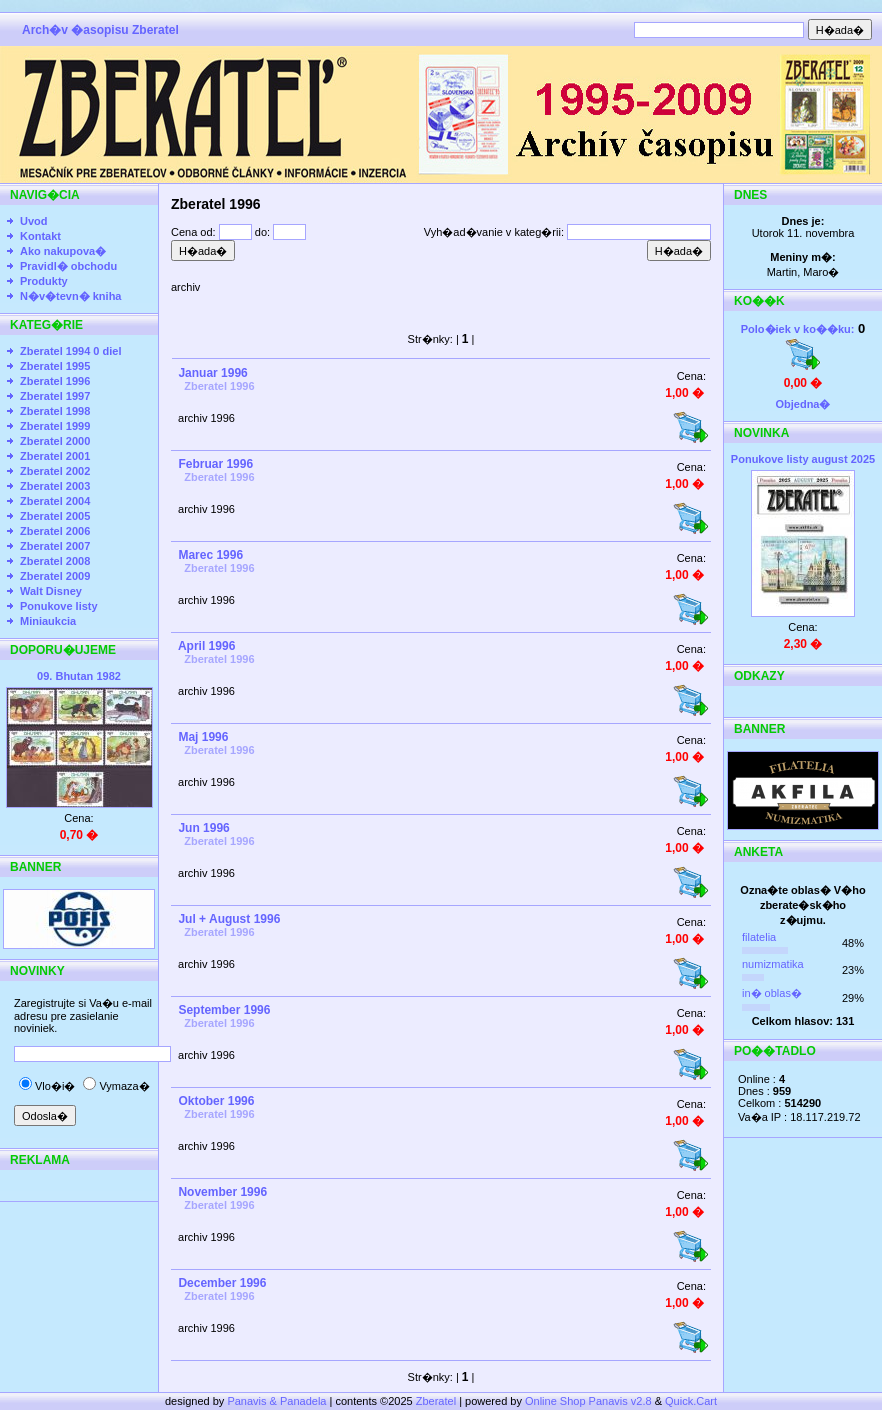 Image resolution: width=882 pixels, height=1422 pixels. What do you see at coordinates (278, 1401) in the screenshot?
I see `Panavis & Panadela` at bounding box center [278, 1401].